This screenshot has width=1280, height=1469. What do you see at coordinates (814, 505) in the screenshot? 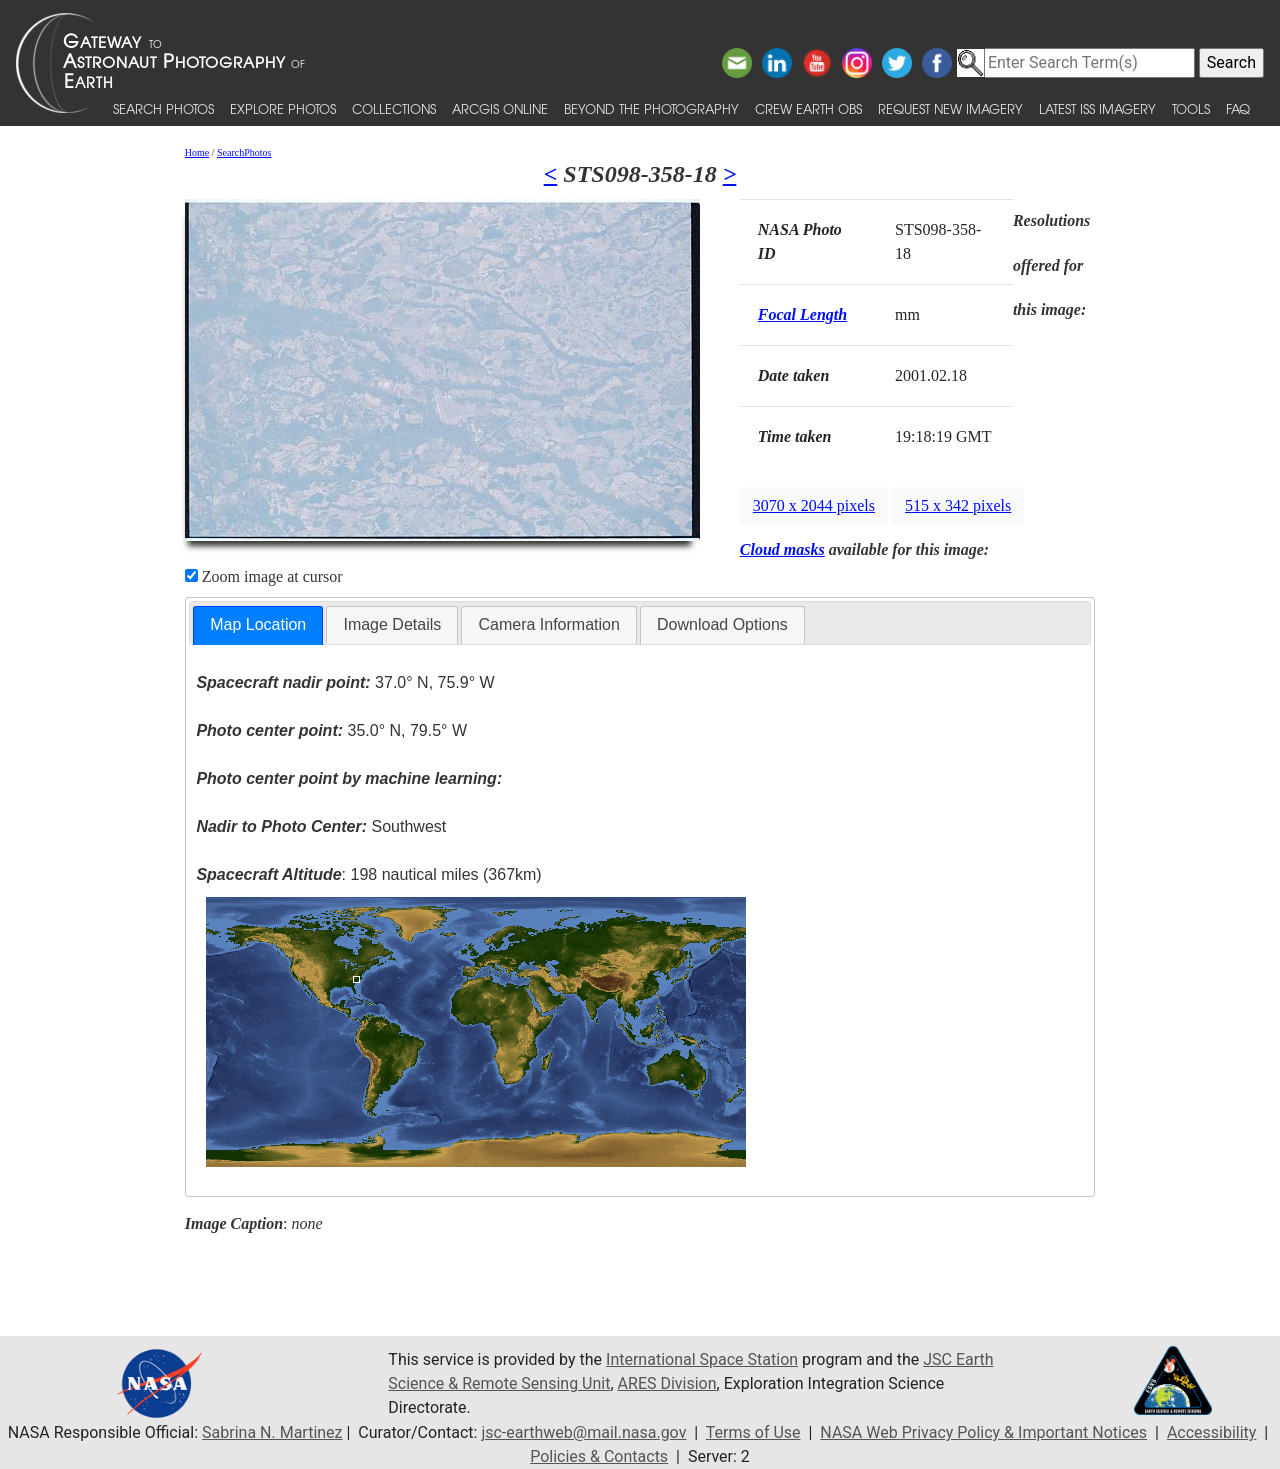
I see `3070 x 2044 pixels [button]` at bounding box center [814, 505].